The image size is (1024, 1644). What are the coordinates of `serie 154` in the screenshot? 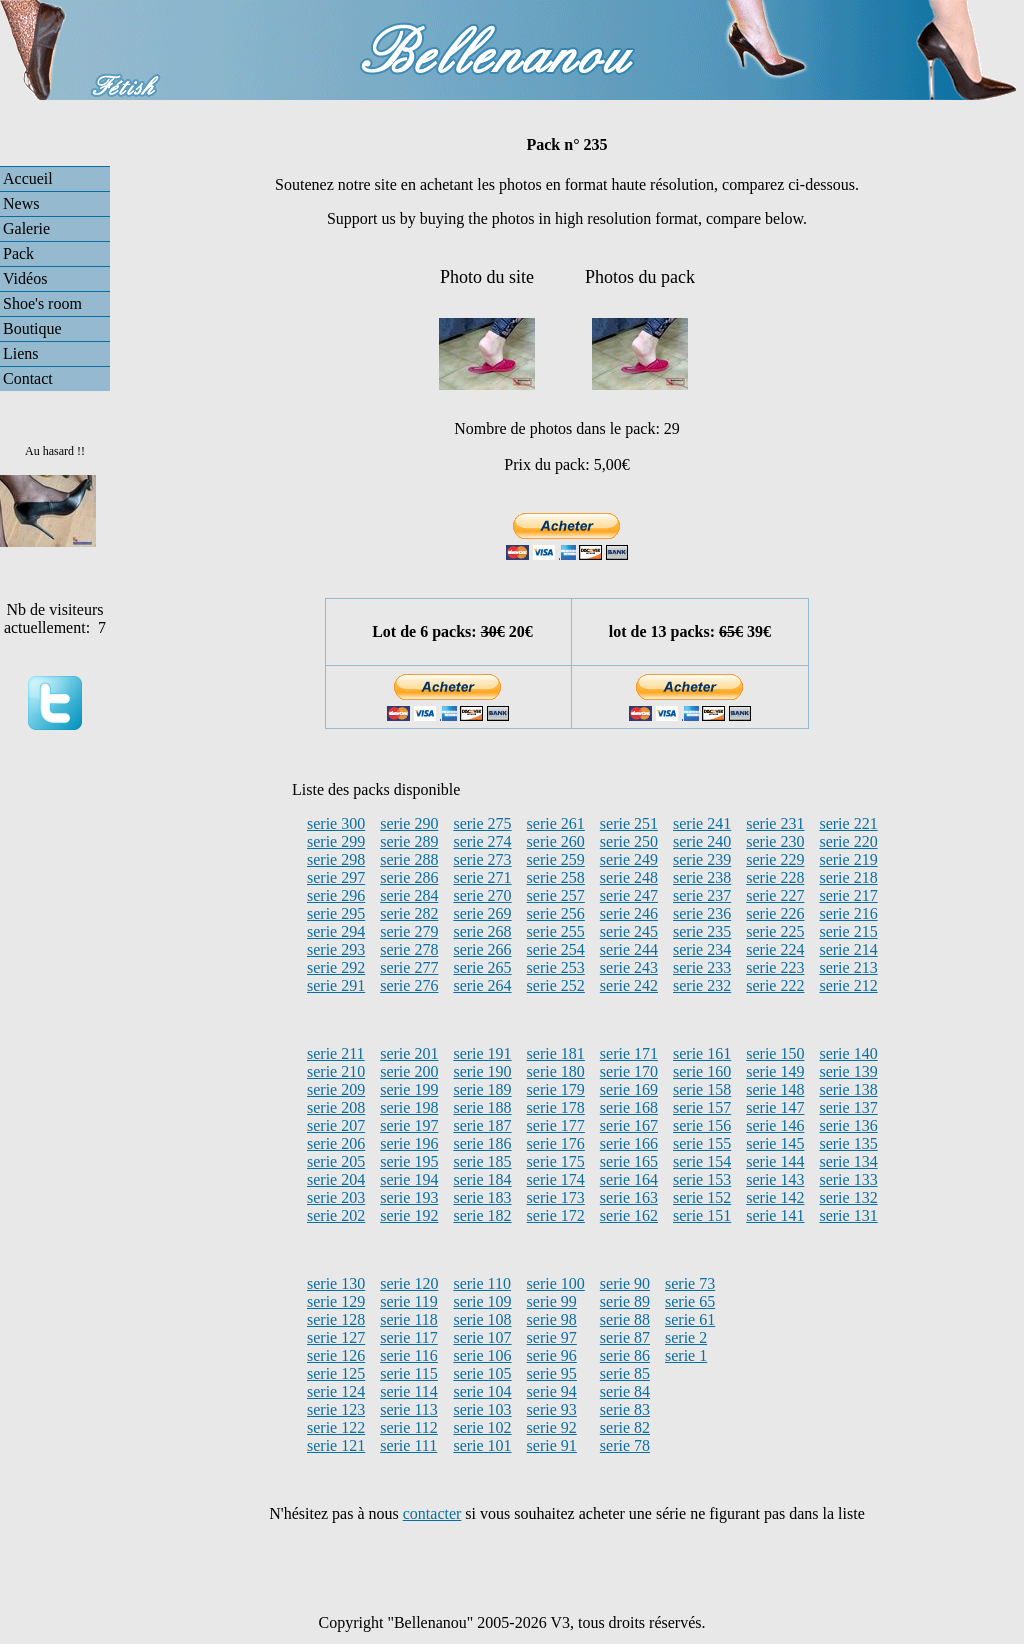 It's located at (702, 1161).